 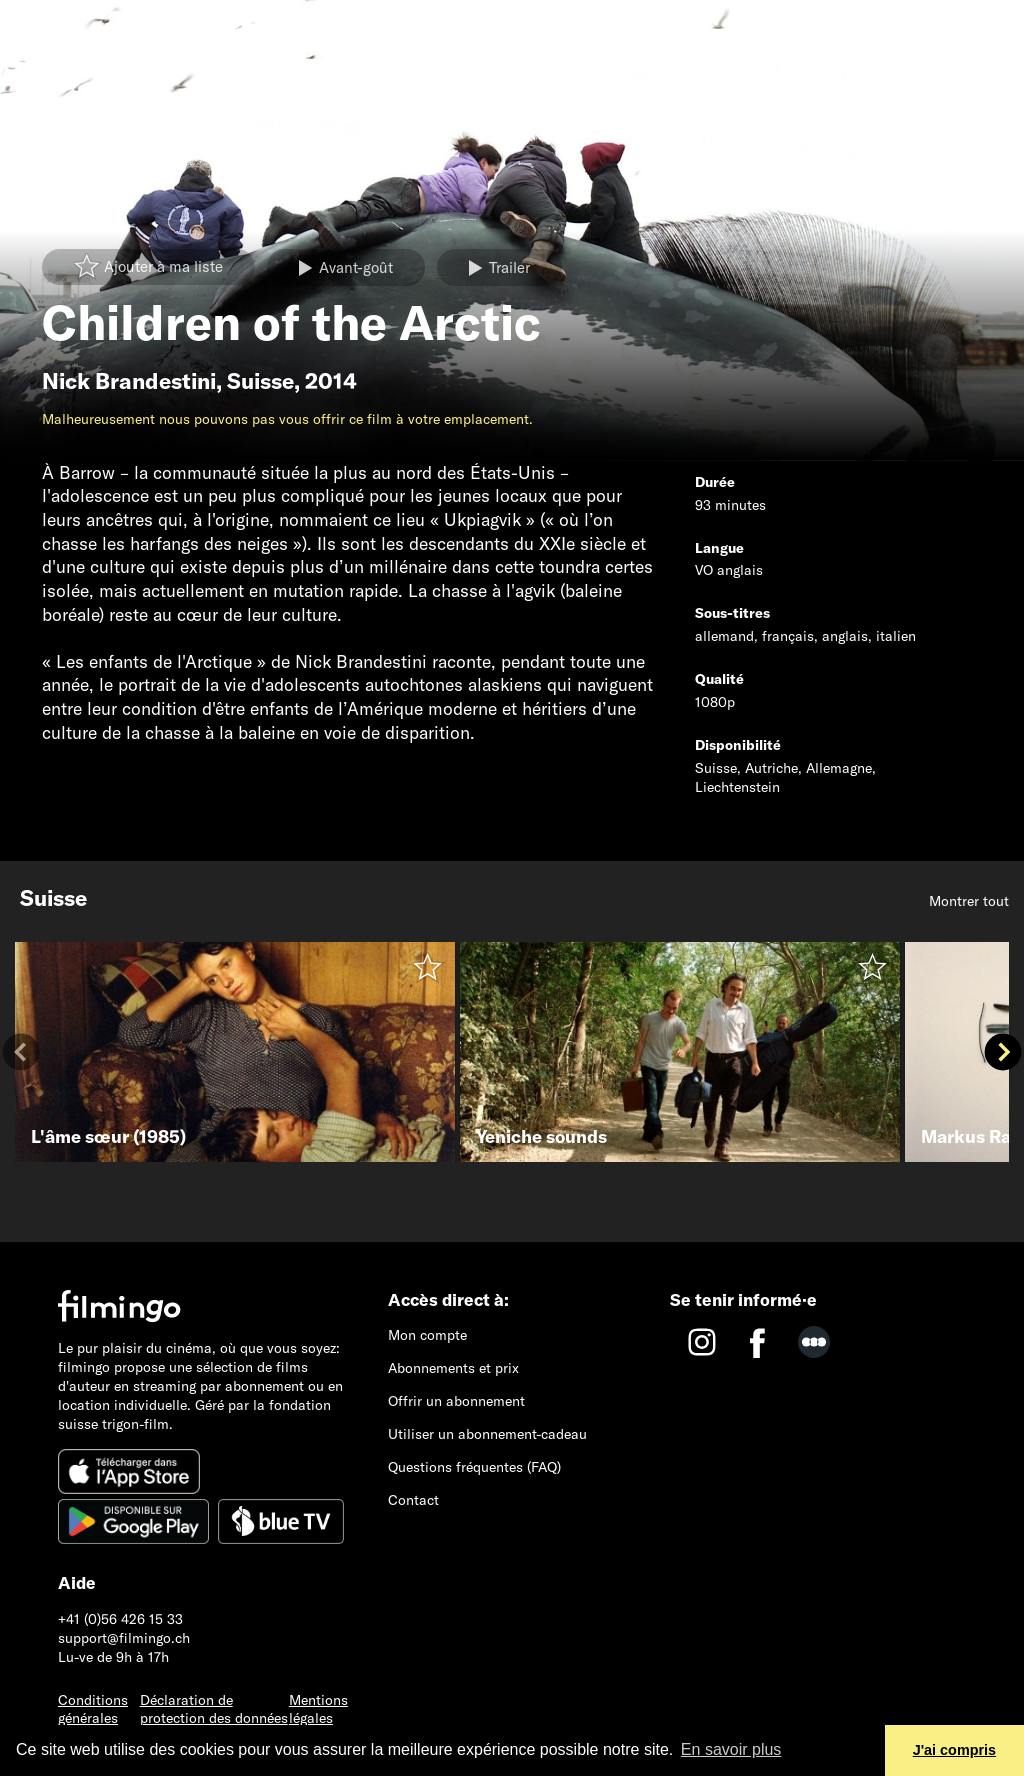 What do you see at coordinates (427, 1335) in the screenshot?
I see `Mon compte` at bounding box center [427, 1335].